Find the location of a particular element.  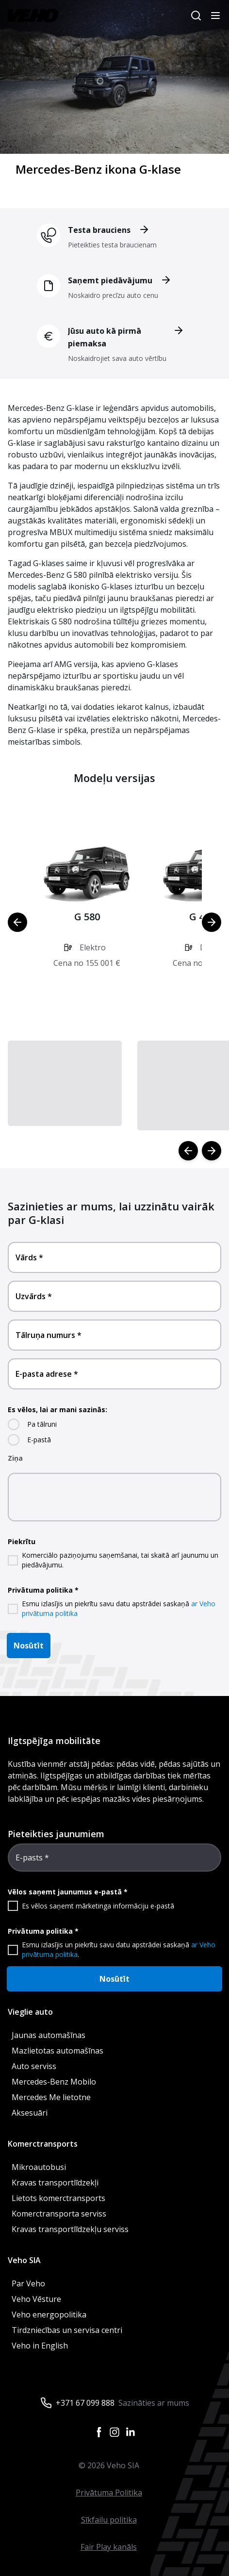

Mazlietotas automašīnas is located at coordinates (57, 2050).